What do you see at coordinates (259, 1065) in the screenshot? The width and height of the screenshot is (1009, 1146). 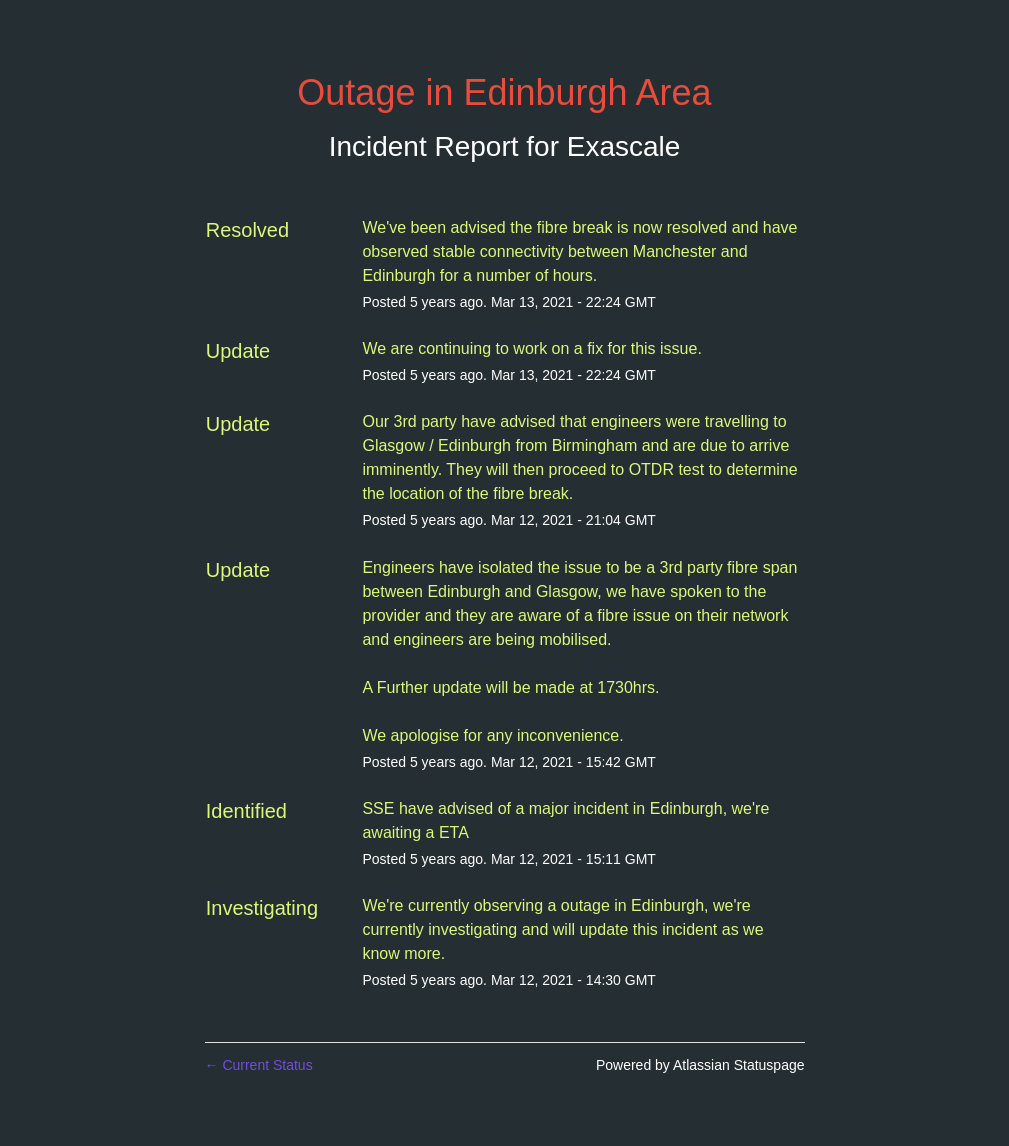 I see `Current Status` at bounding box center [259, 1065].